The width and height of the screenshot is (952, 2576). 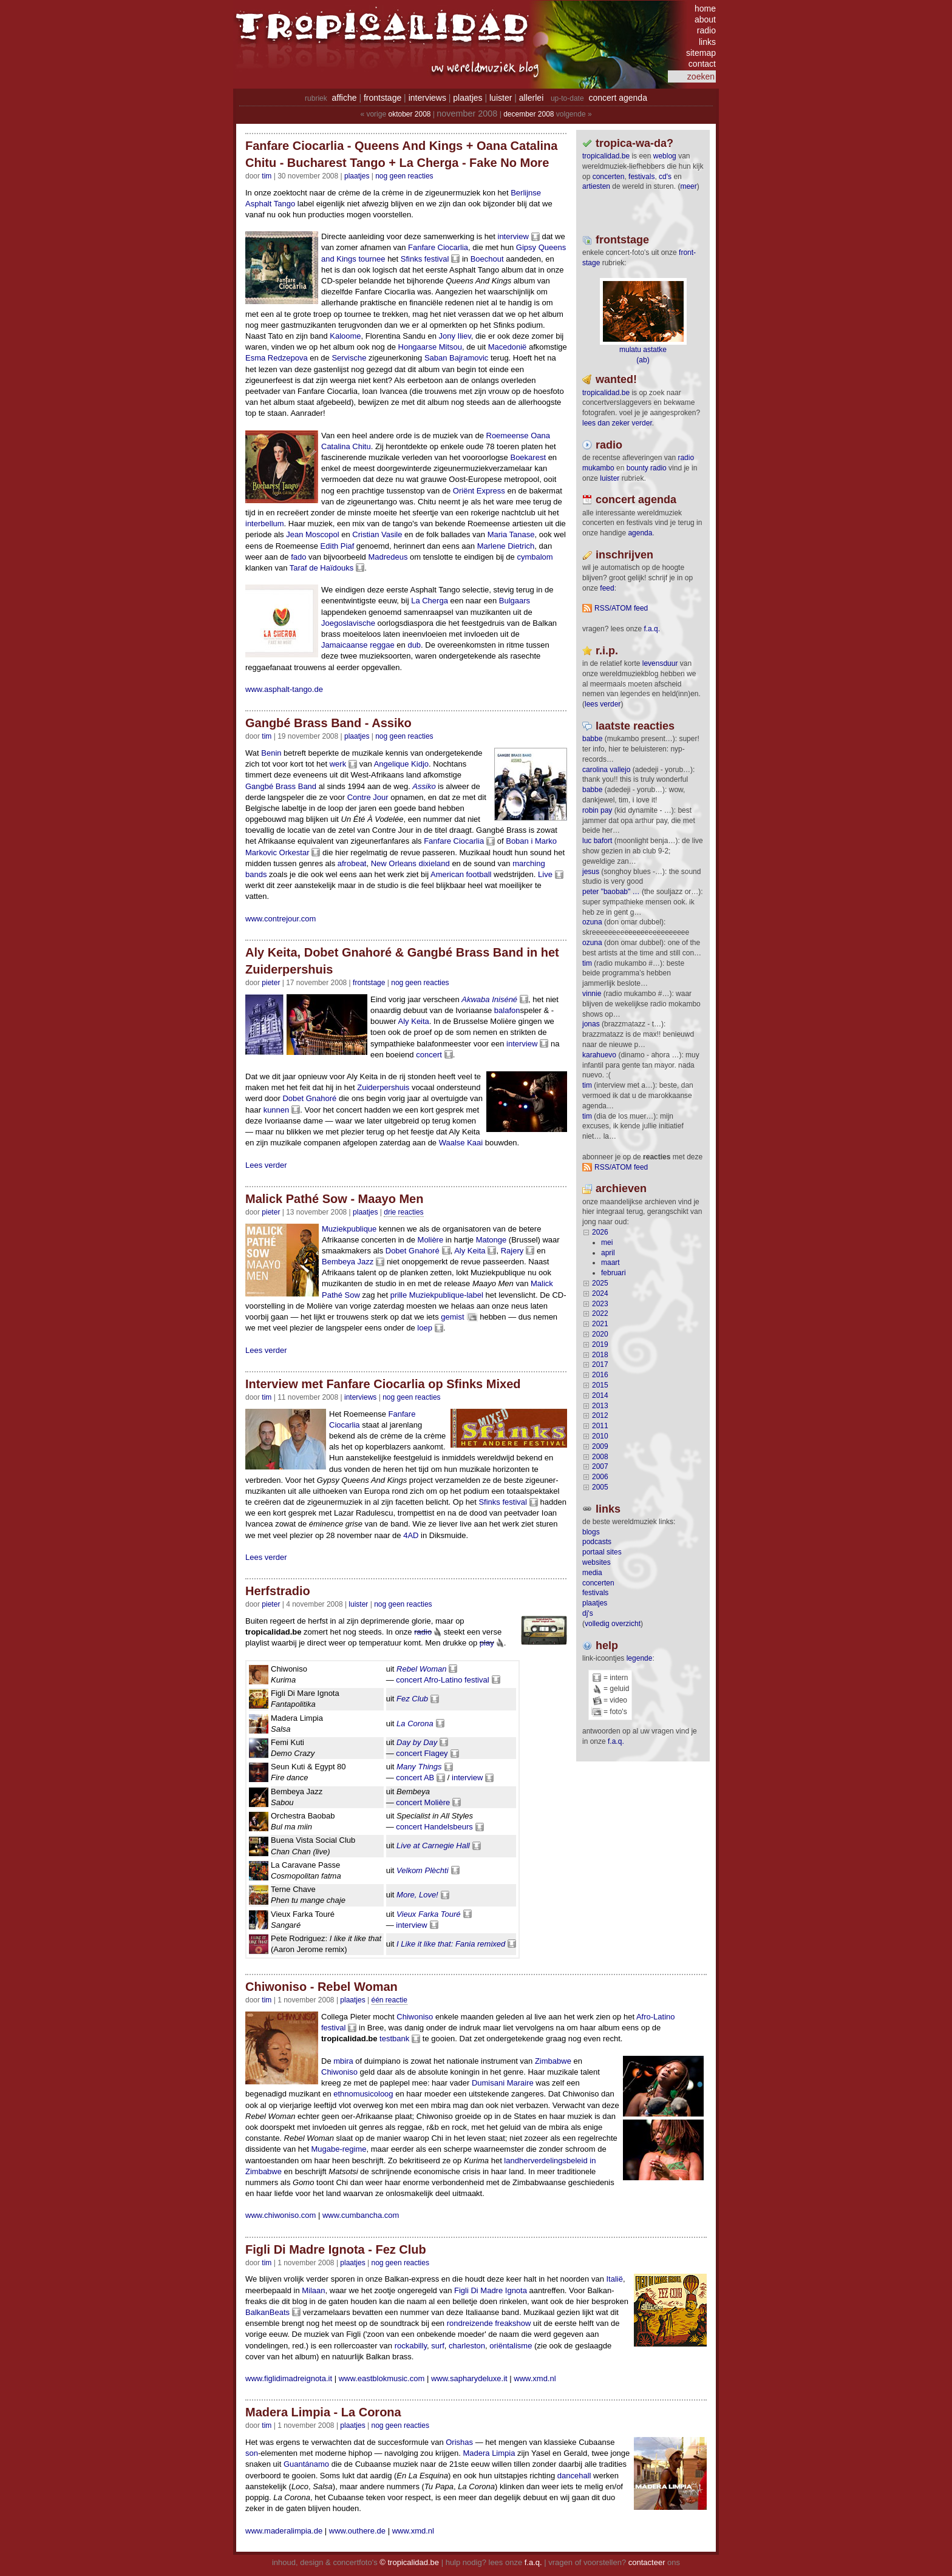 What do you see at coordinates (600, 1334) in the screenshot?
I see `2020` at bounding box center [600, 1334].